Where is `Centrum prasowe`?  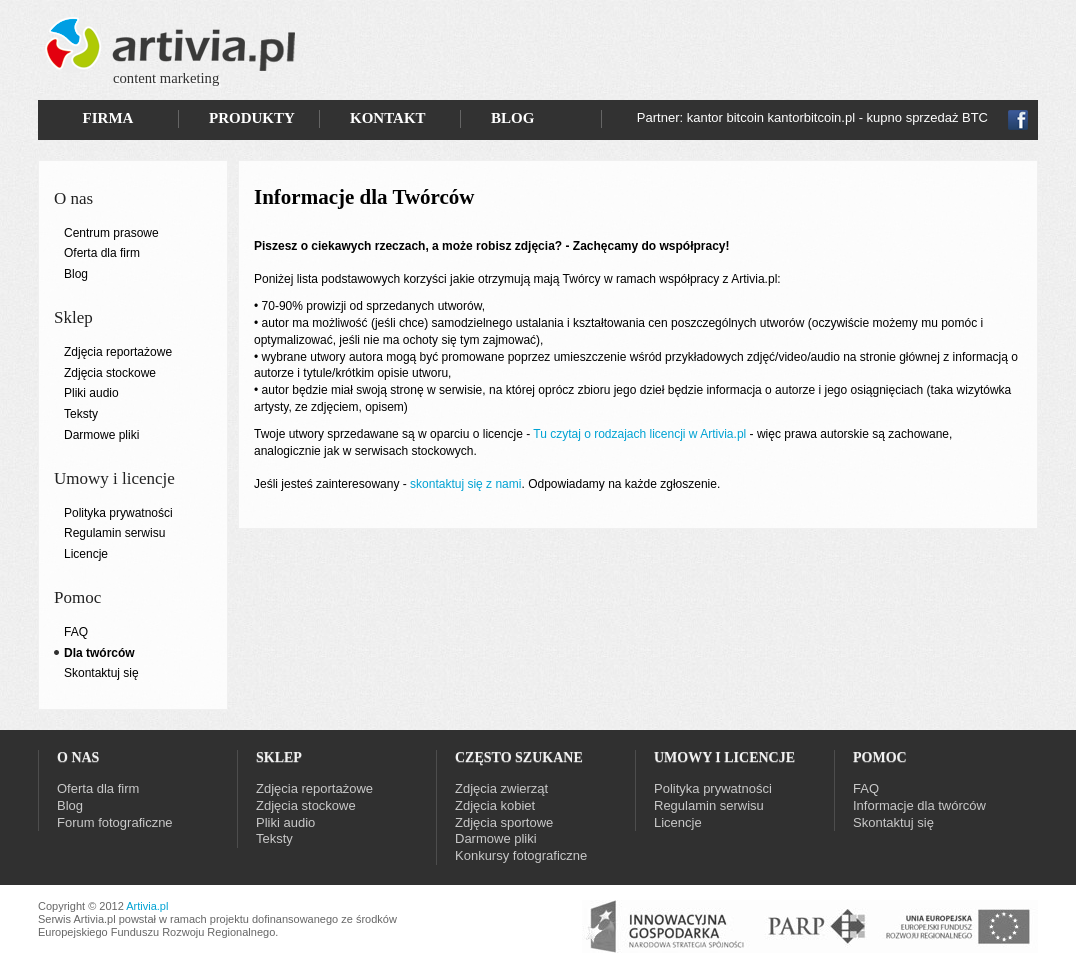
Centrum prasowe is located at coordinates (111, 233).